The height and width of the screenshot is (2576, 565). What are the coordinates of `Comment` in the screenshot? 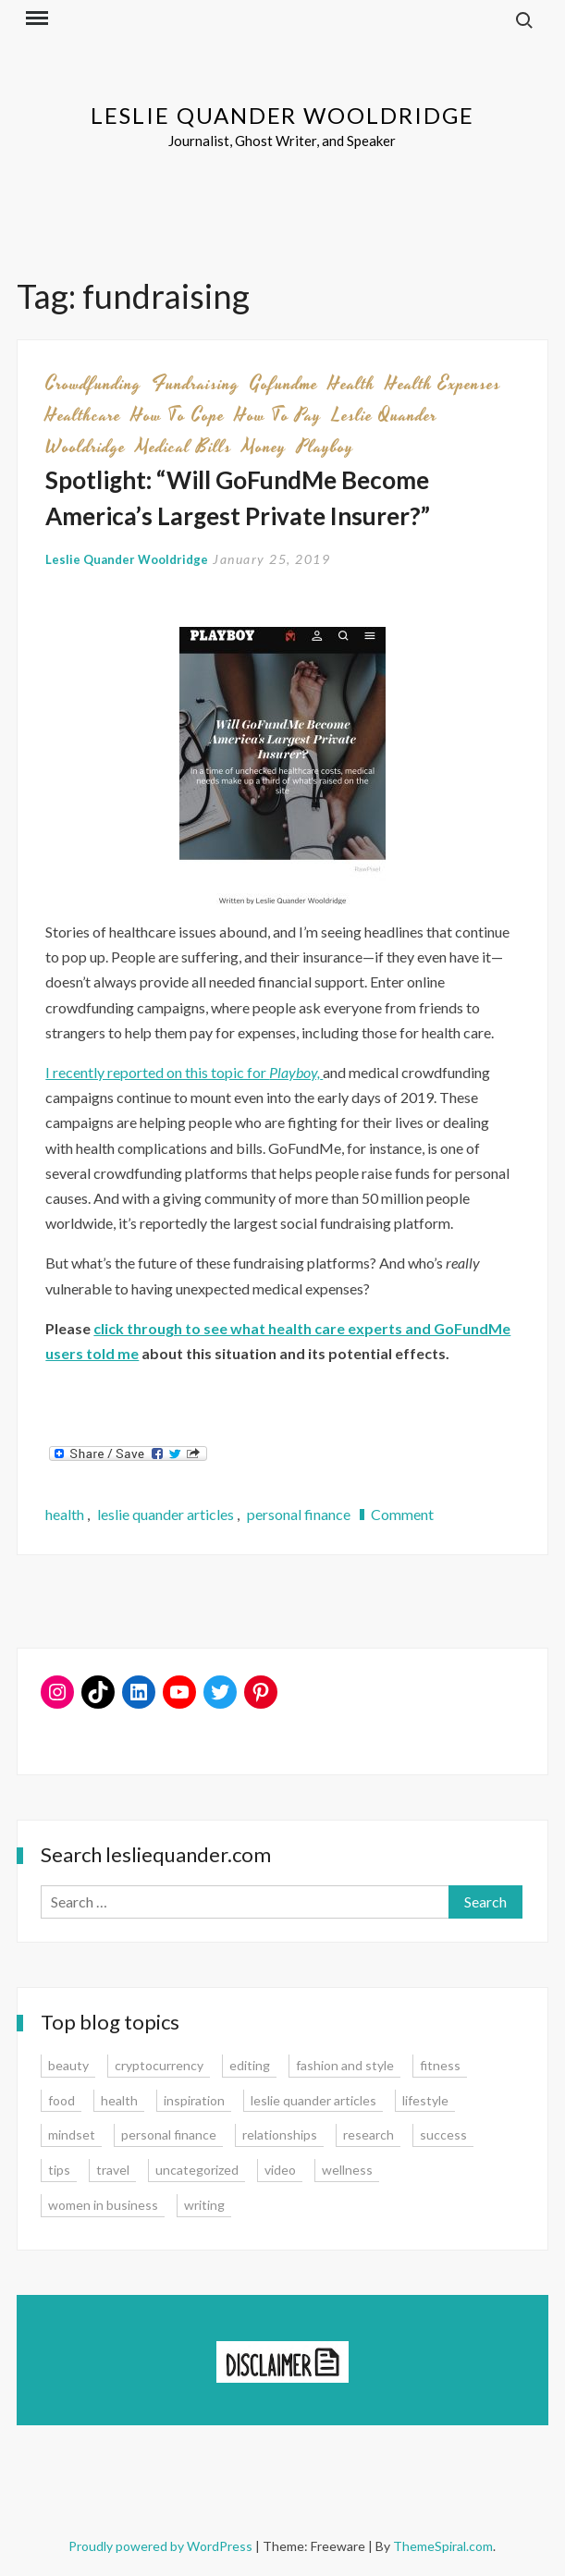 It's located at (402, 1514).